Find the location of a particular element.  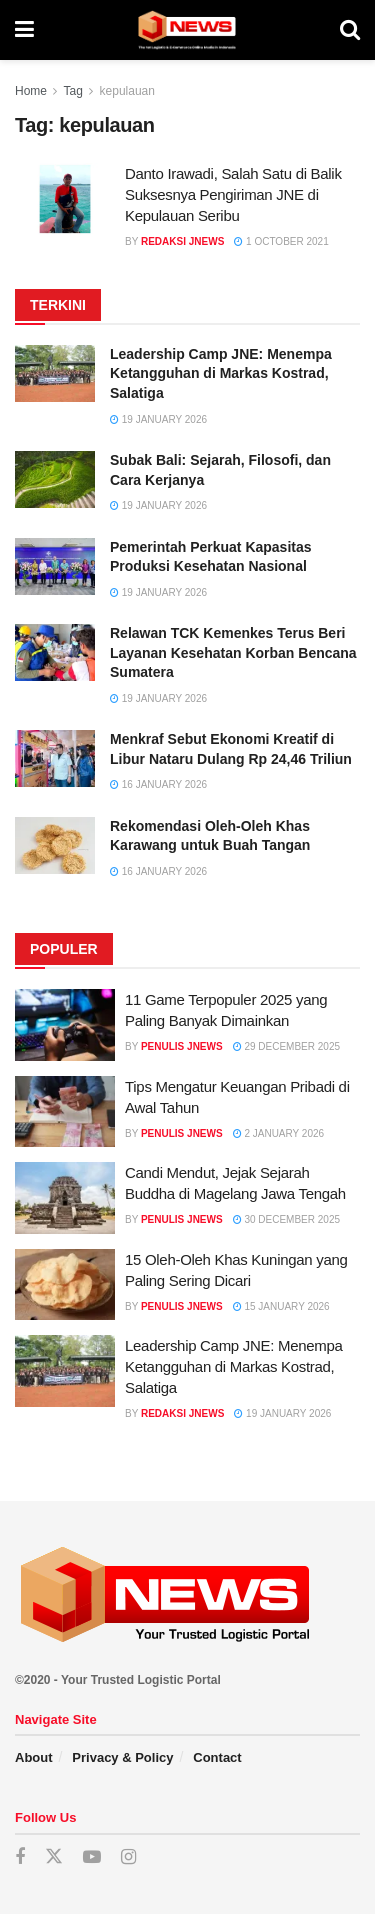

Relawan TCK Kemenkes Terus Beri Layanan Kesehatan Korban Bencana Sumatera is located at coordinates (233, 652).